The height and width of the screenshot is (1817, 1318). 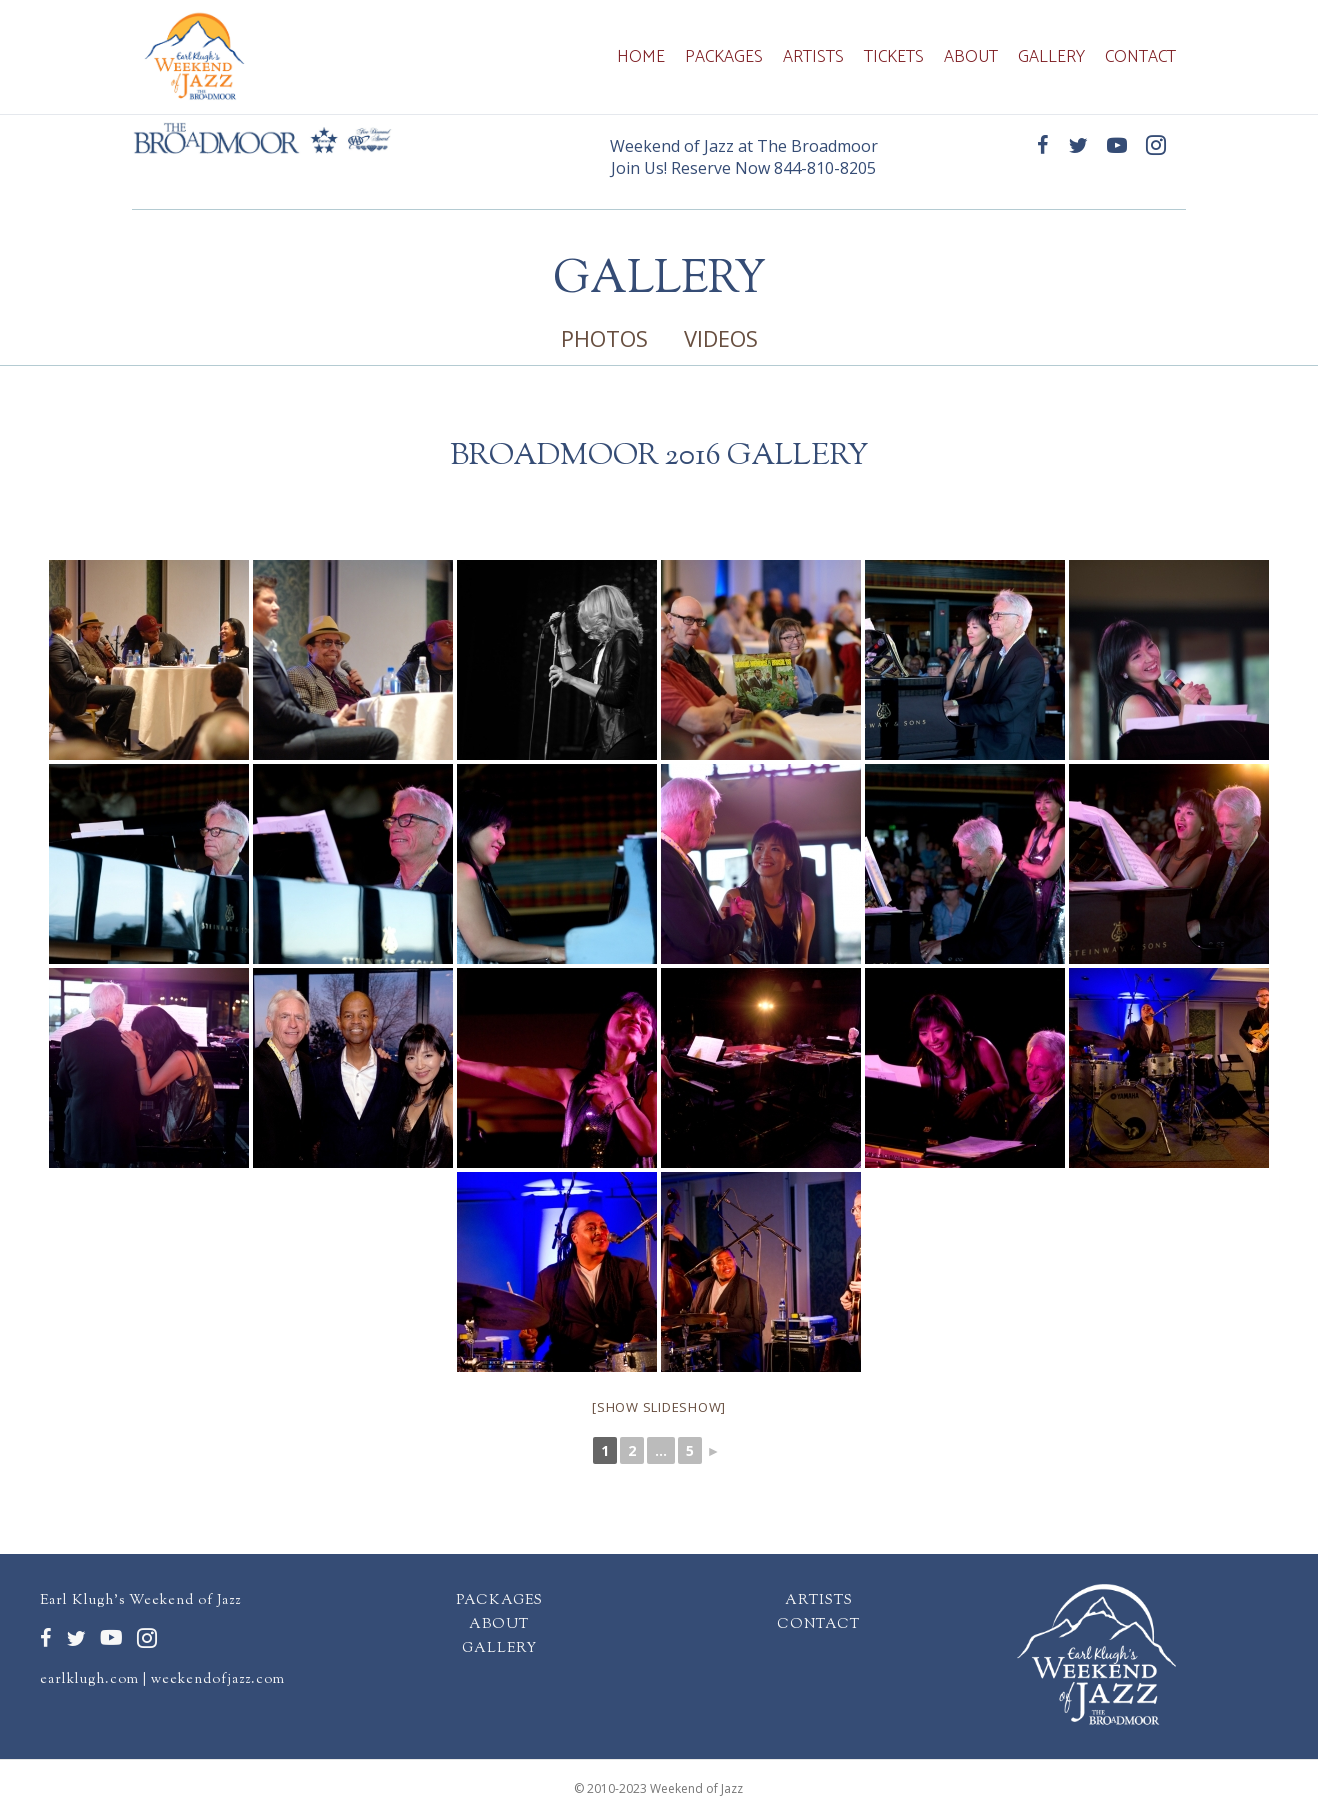 What do you see at coordinates (659, 1407) in the screenshot?
I see `[Show slideshow]` at bounding box center [659, 1407].